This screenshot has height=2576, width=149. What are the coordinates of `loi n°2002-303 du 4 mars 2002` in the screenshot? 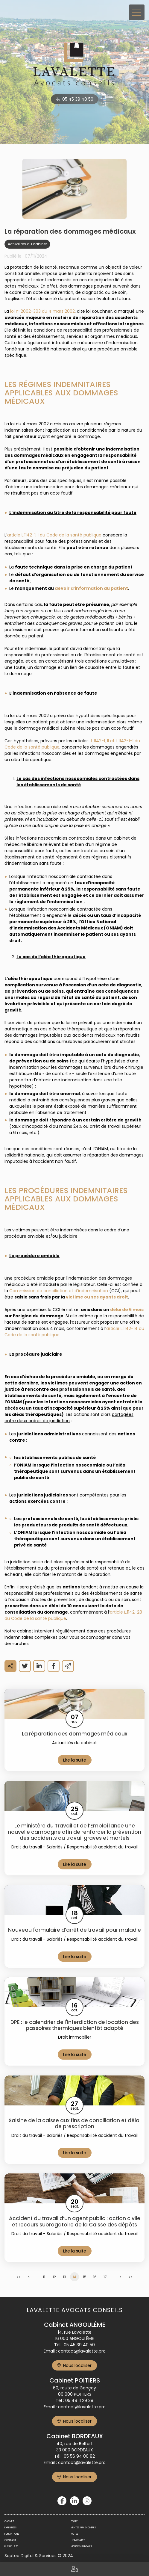 It's located at (42, 311).